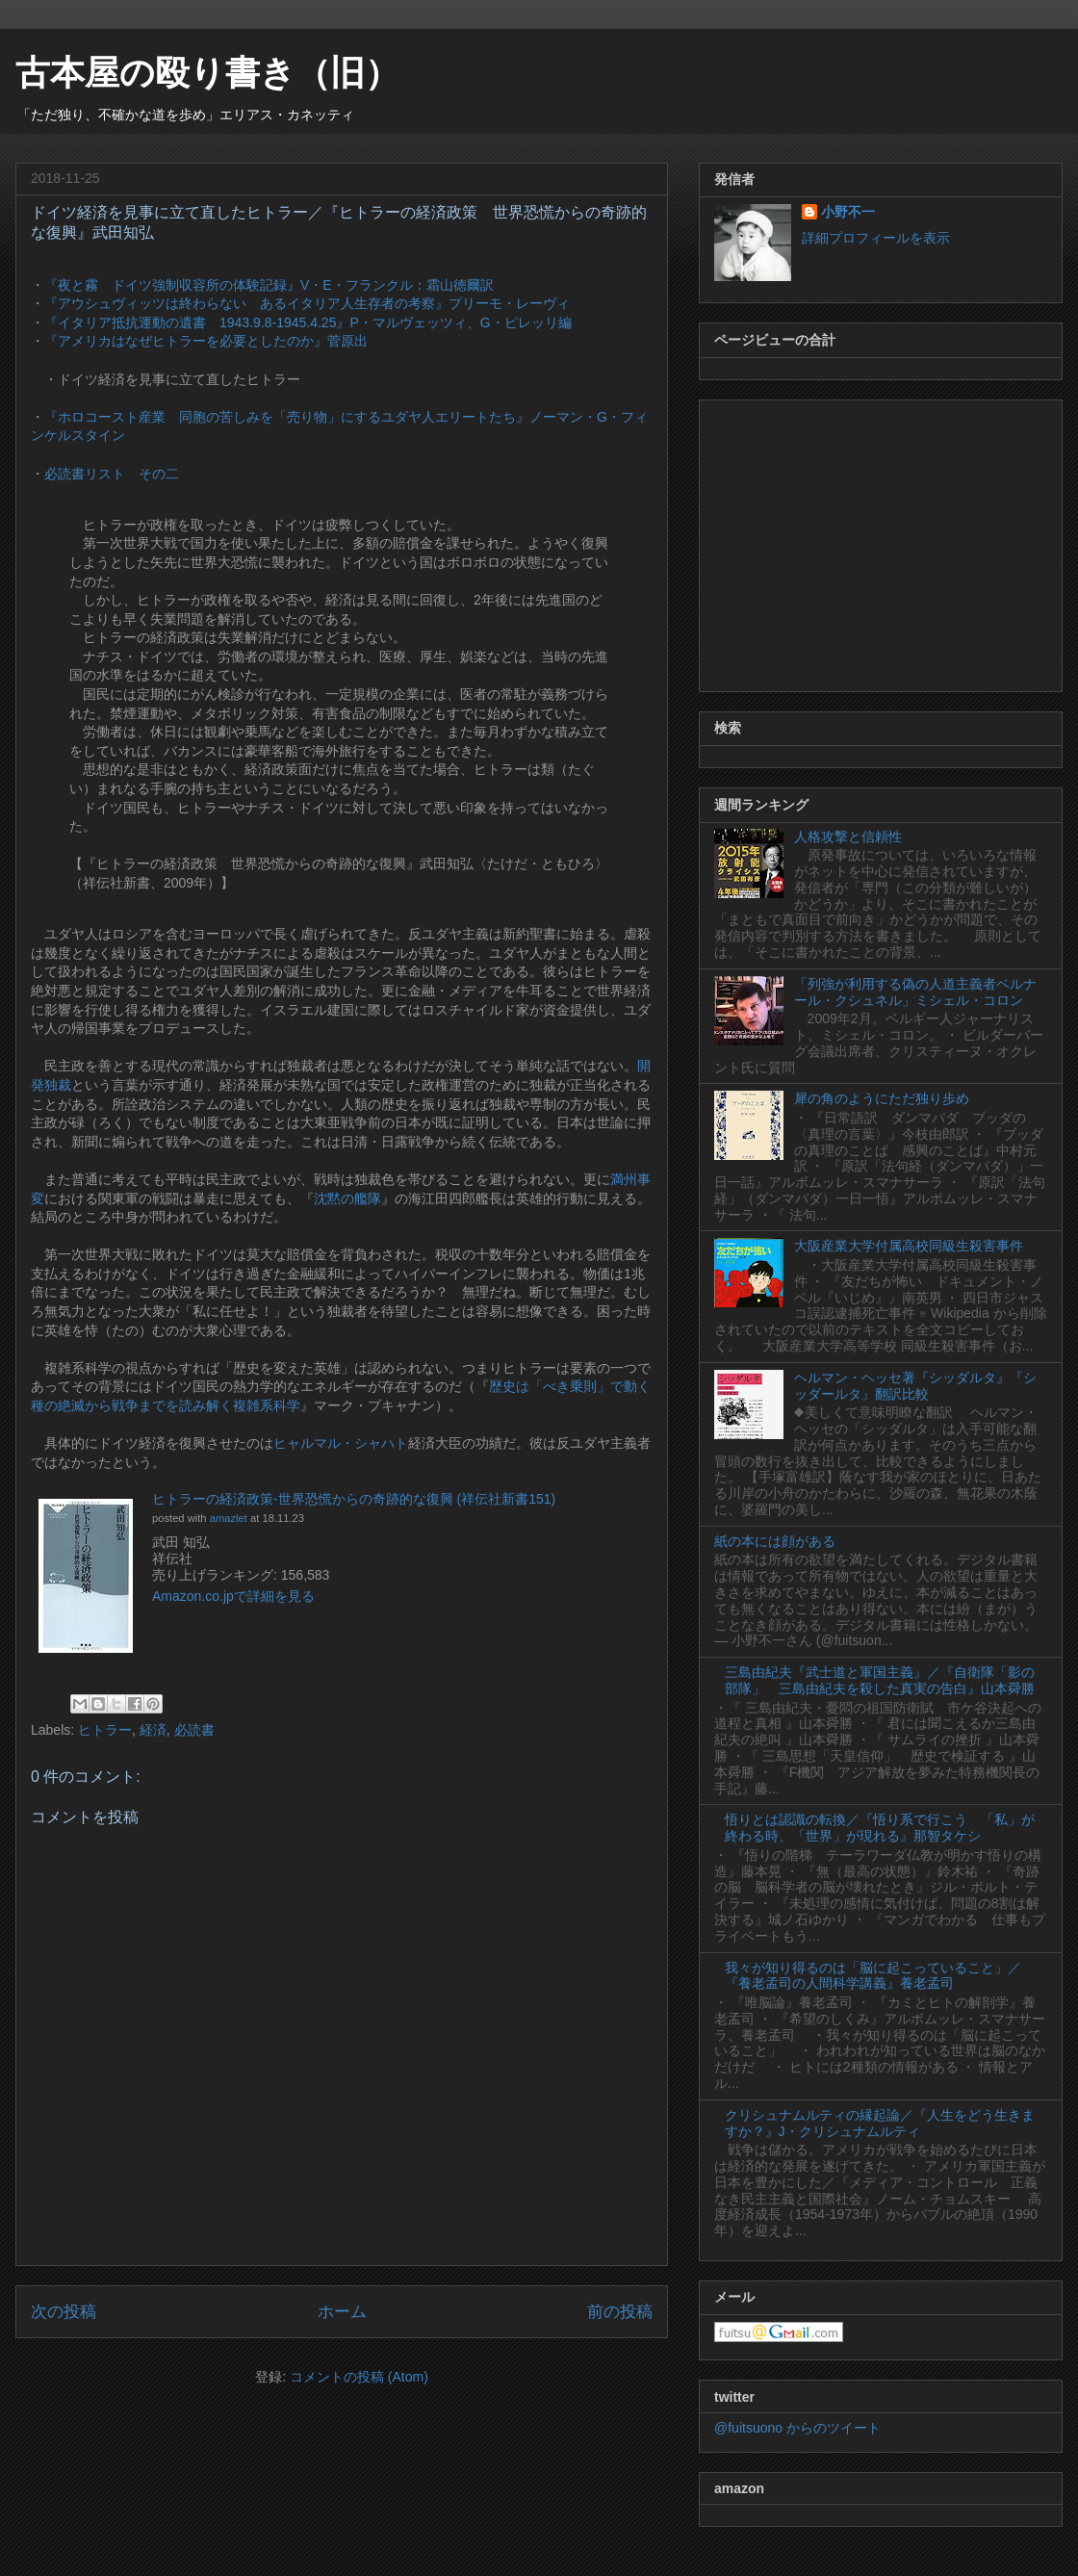 This screenshot has width=1078, height=2576. Describe the element at coordinates (876, 237) in the screenshot. I see `詳細プロフィールを表示` at that location.